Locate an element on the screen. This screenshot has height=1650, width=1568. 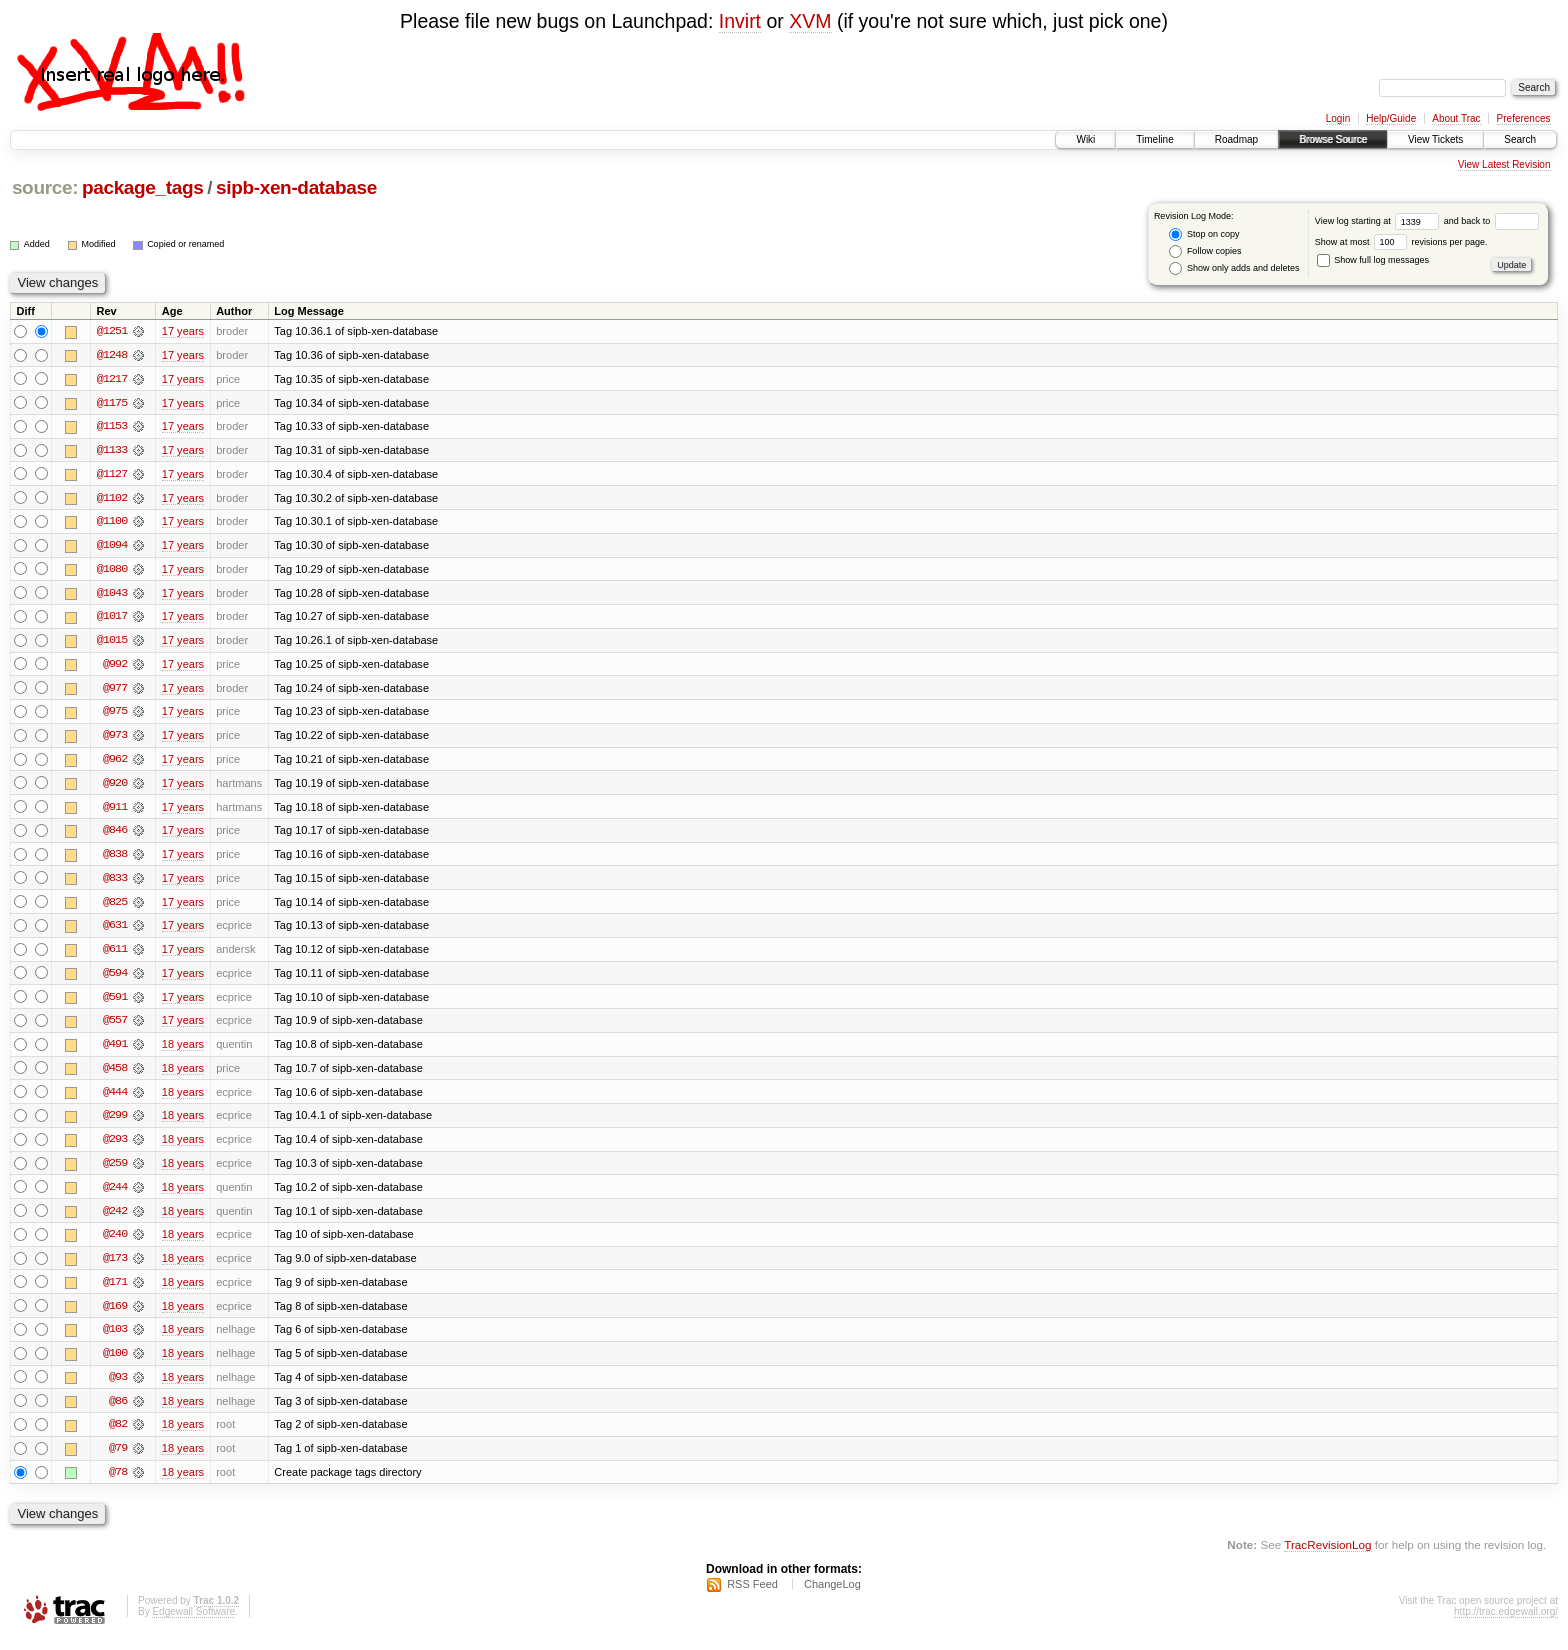
@1133 is located at coordinates (112, 451).